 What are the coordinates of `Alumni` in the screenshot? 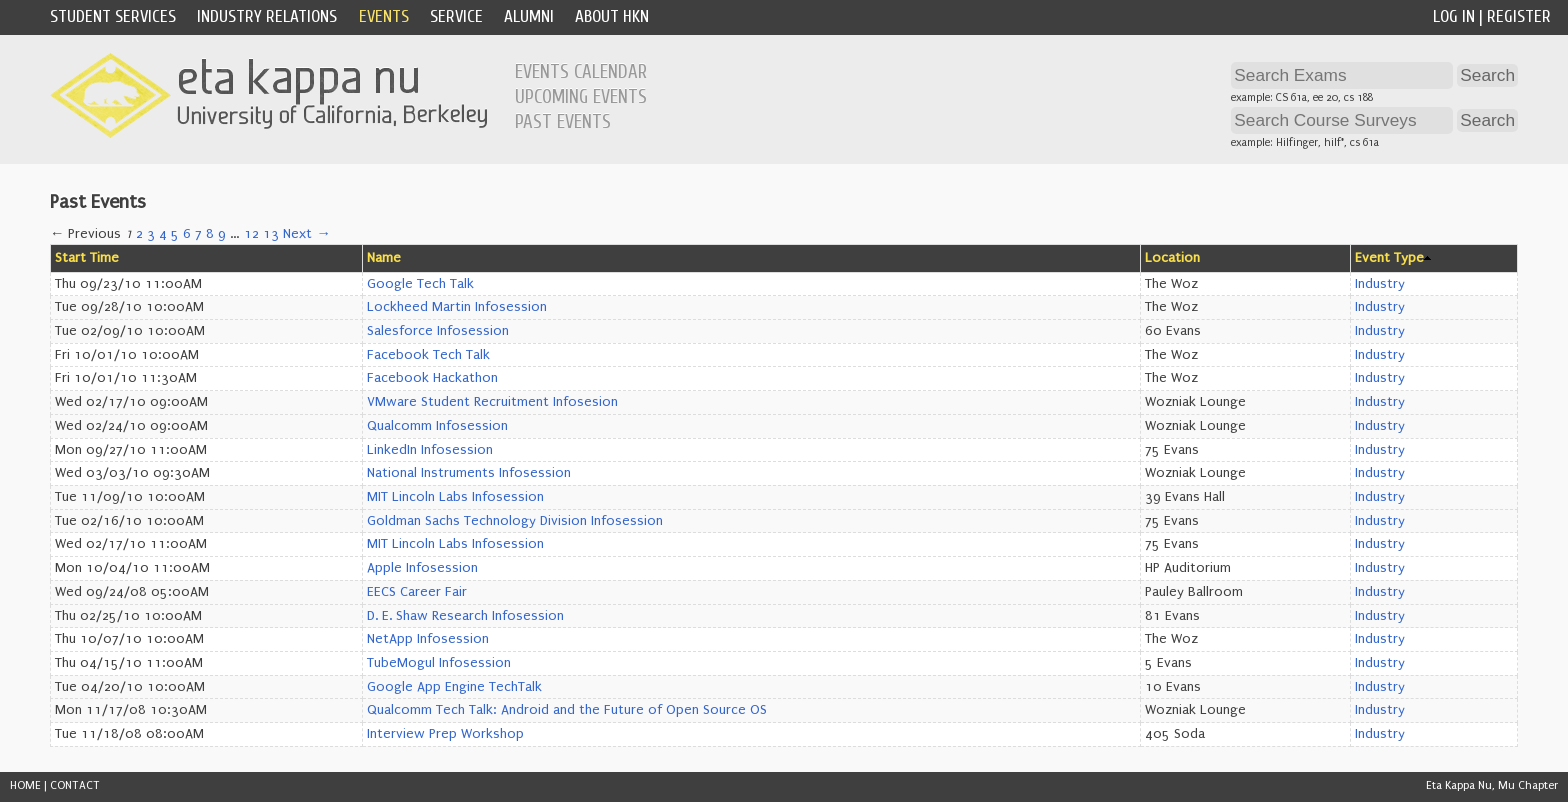 It's located at (529, 16).